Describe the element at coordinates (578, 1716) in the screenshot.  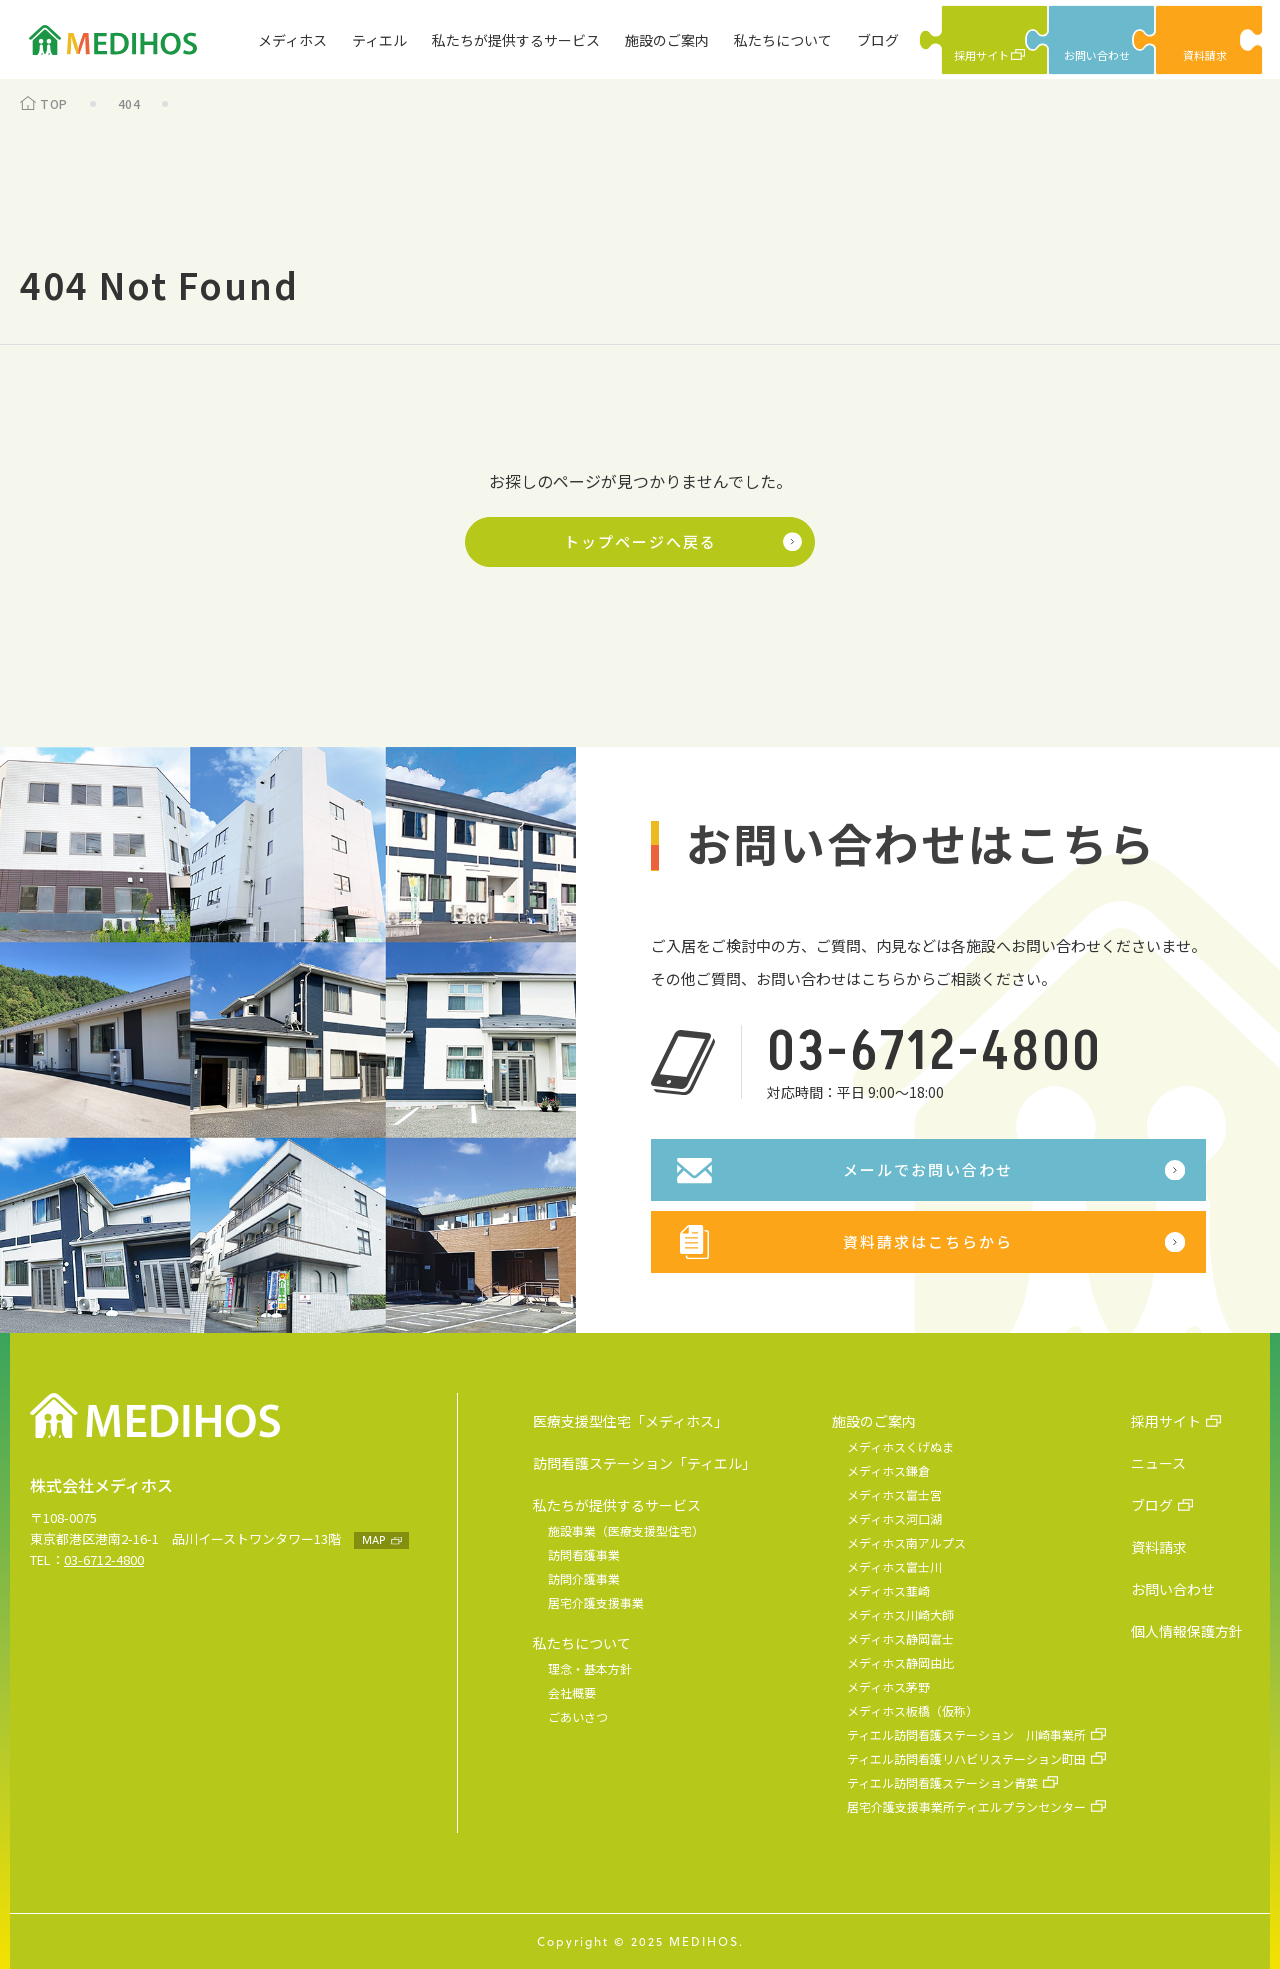
I see `ごあいさつ` at that location.